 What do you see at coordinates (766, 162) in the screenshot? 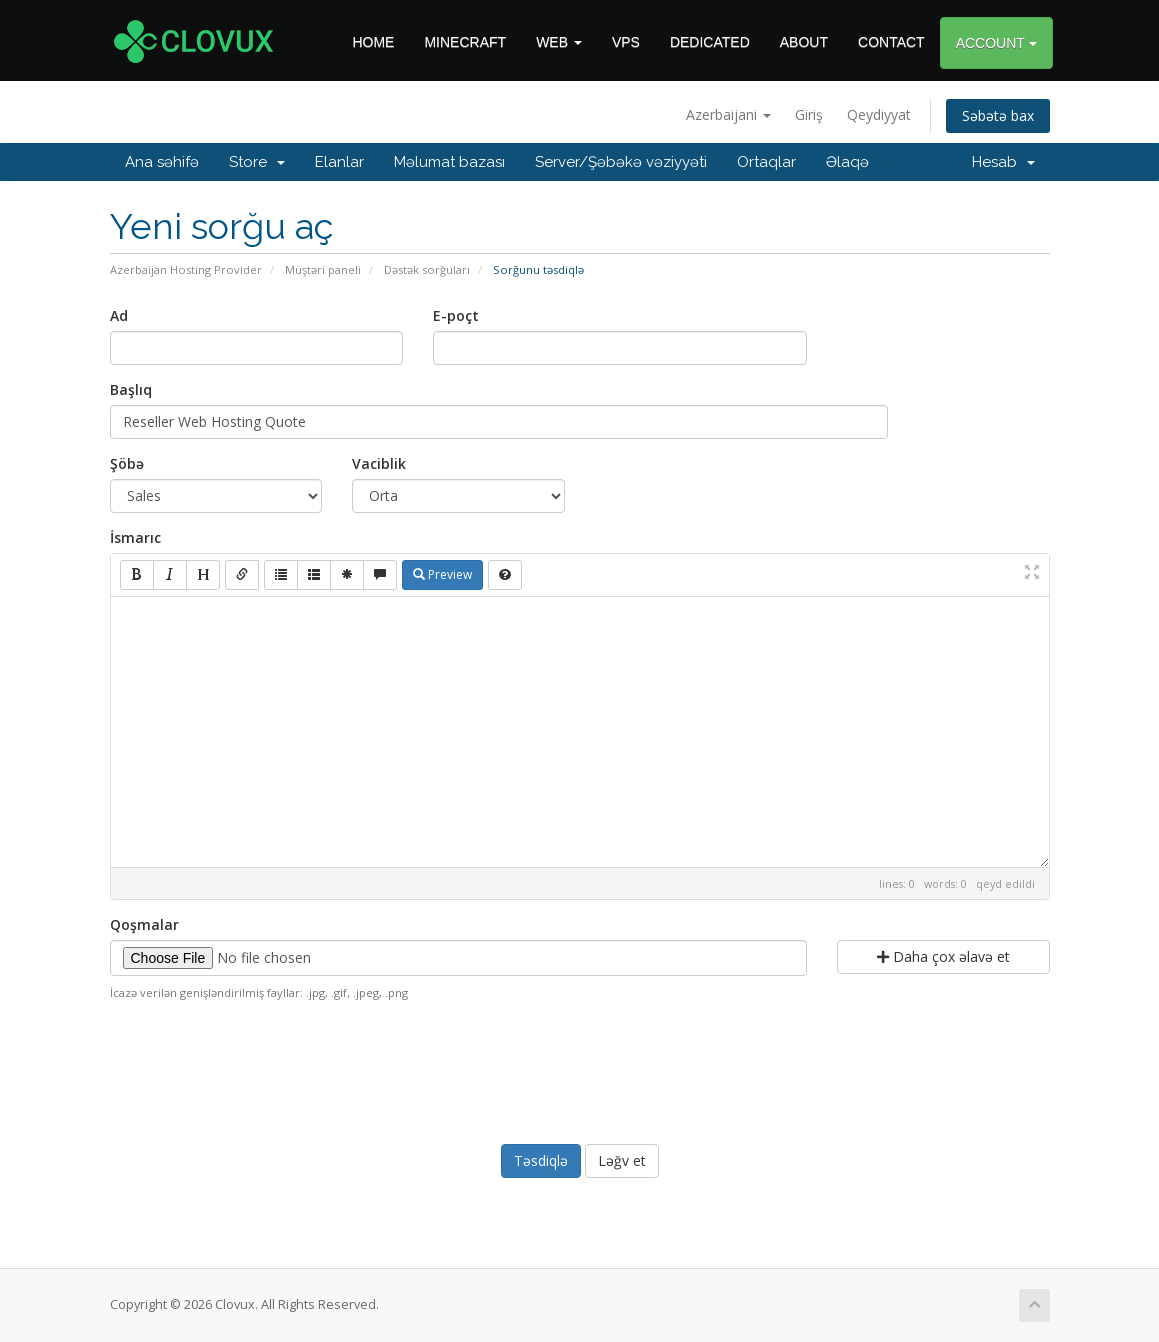
I see `Ortaqlar` at bounding box center [766, 162].